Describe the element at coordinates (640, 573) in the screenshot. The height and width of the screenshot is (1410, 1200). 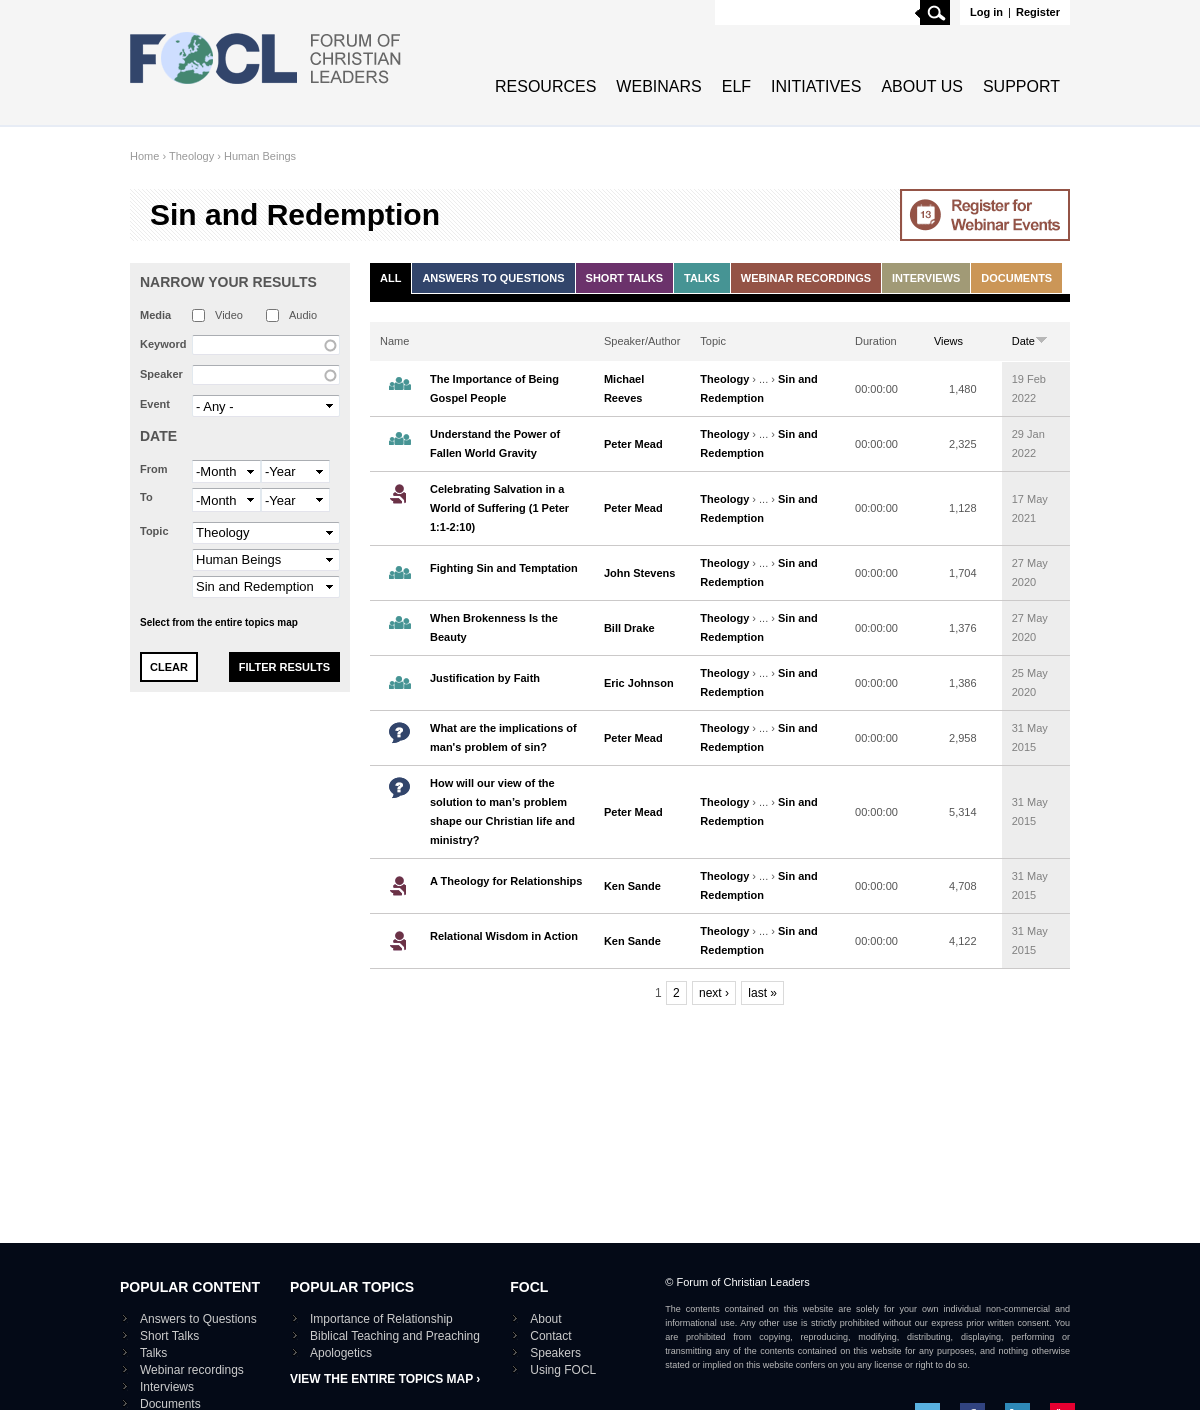
I see `John Stevens` at that location.